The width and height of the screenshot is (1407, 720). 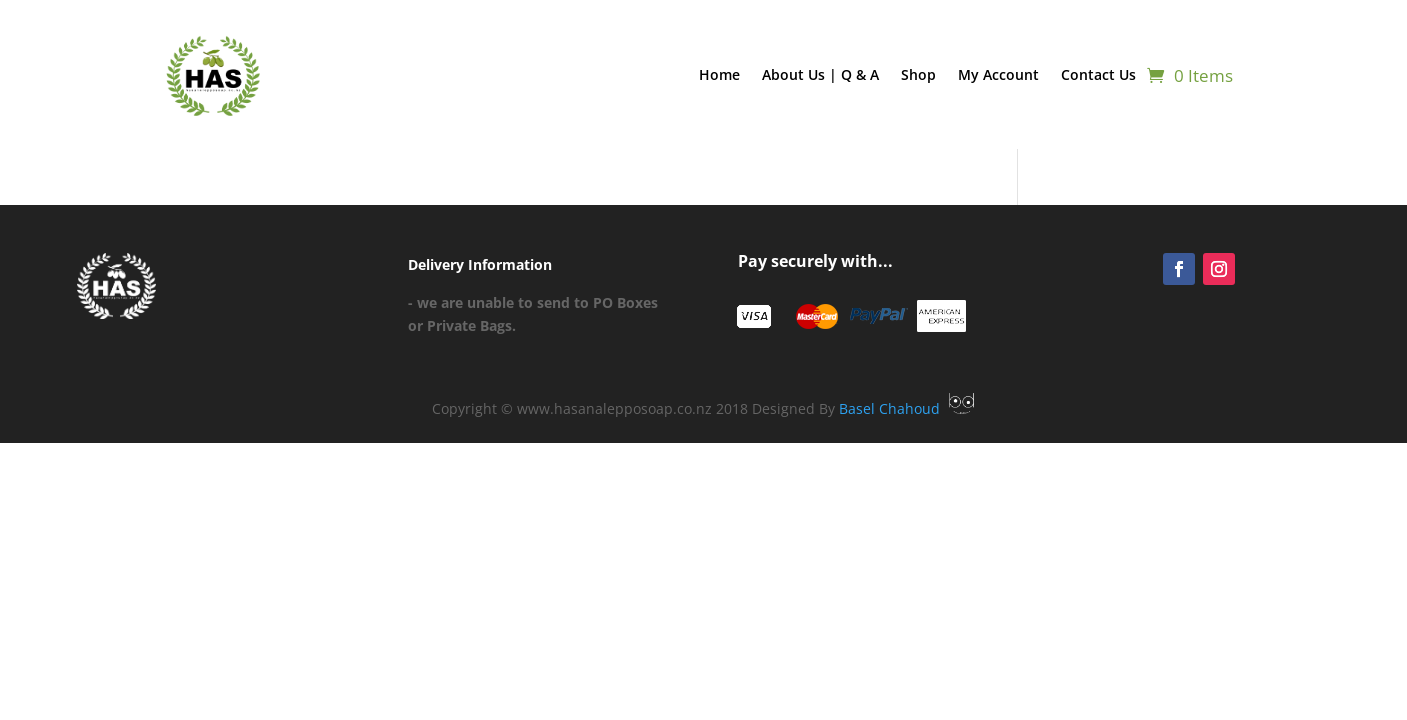 What do you see at coordinates (1098, 74) in the screenshot?
I see `Contact Us` at bounding box center [1098, 74].